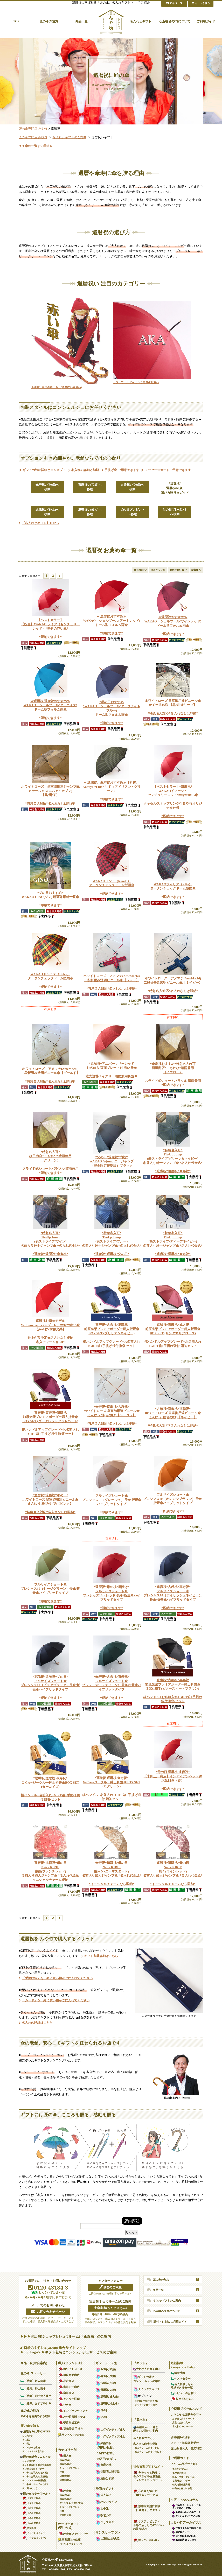 The image size is (222, 2576). Describe the element at coordinates (73, 2410) in the screenshot. I see `モンブランヤマグチ` at that location.